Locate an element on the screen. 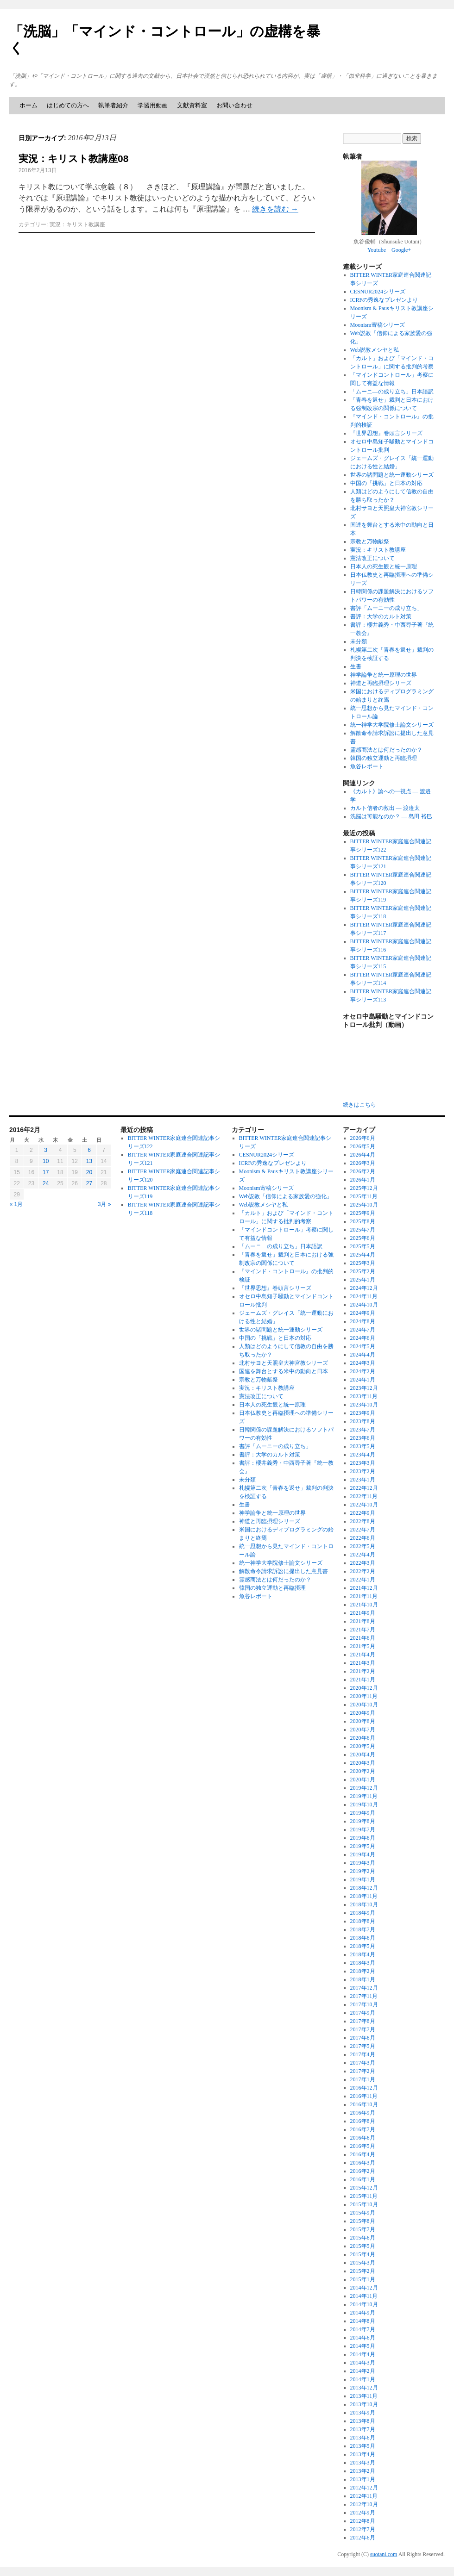 The height and width of the screenshot is (2576, 454). 2016年6月 is located at coordinates (362, 2137).